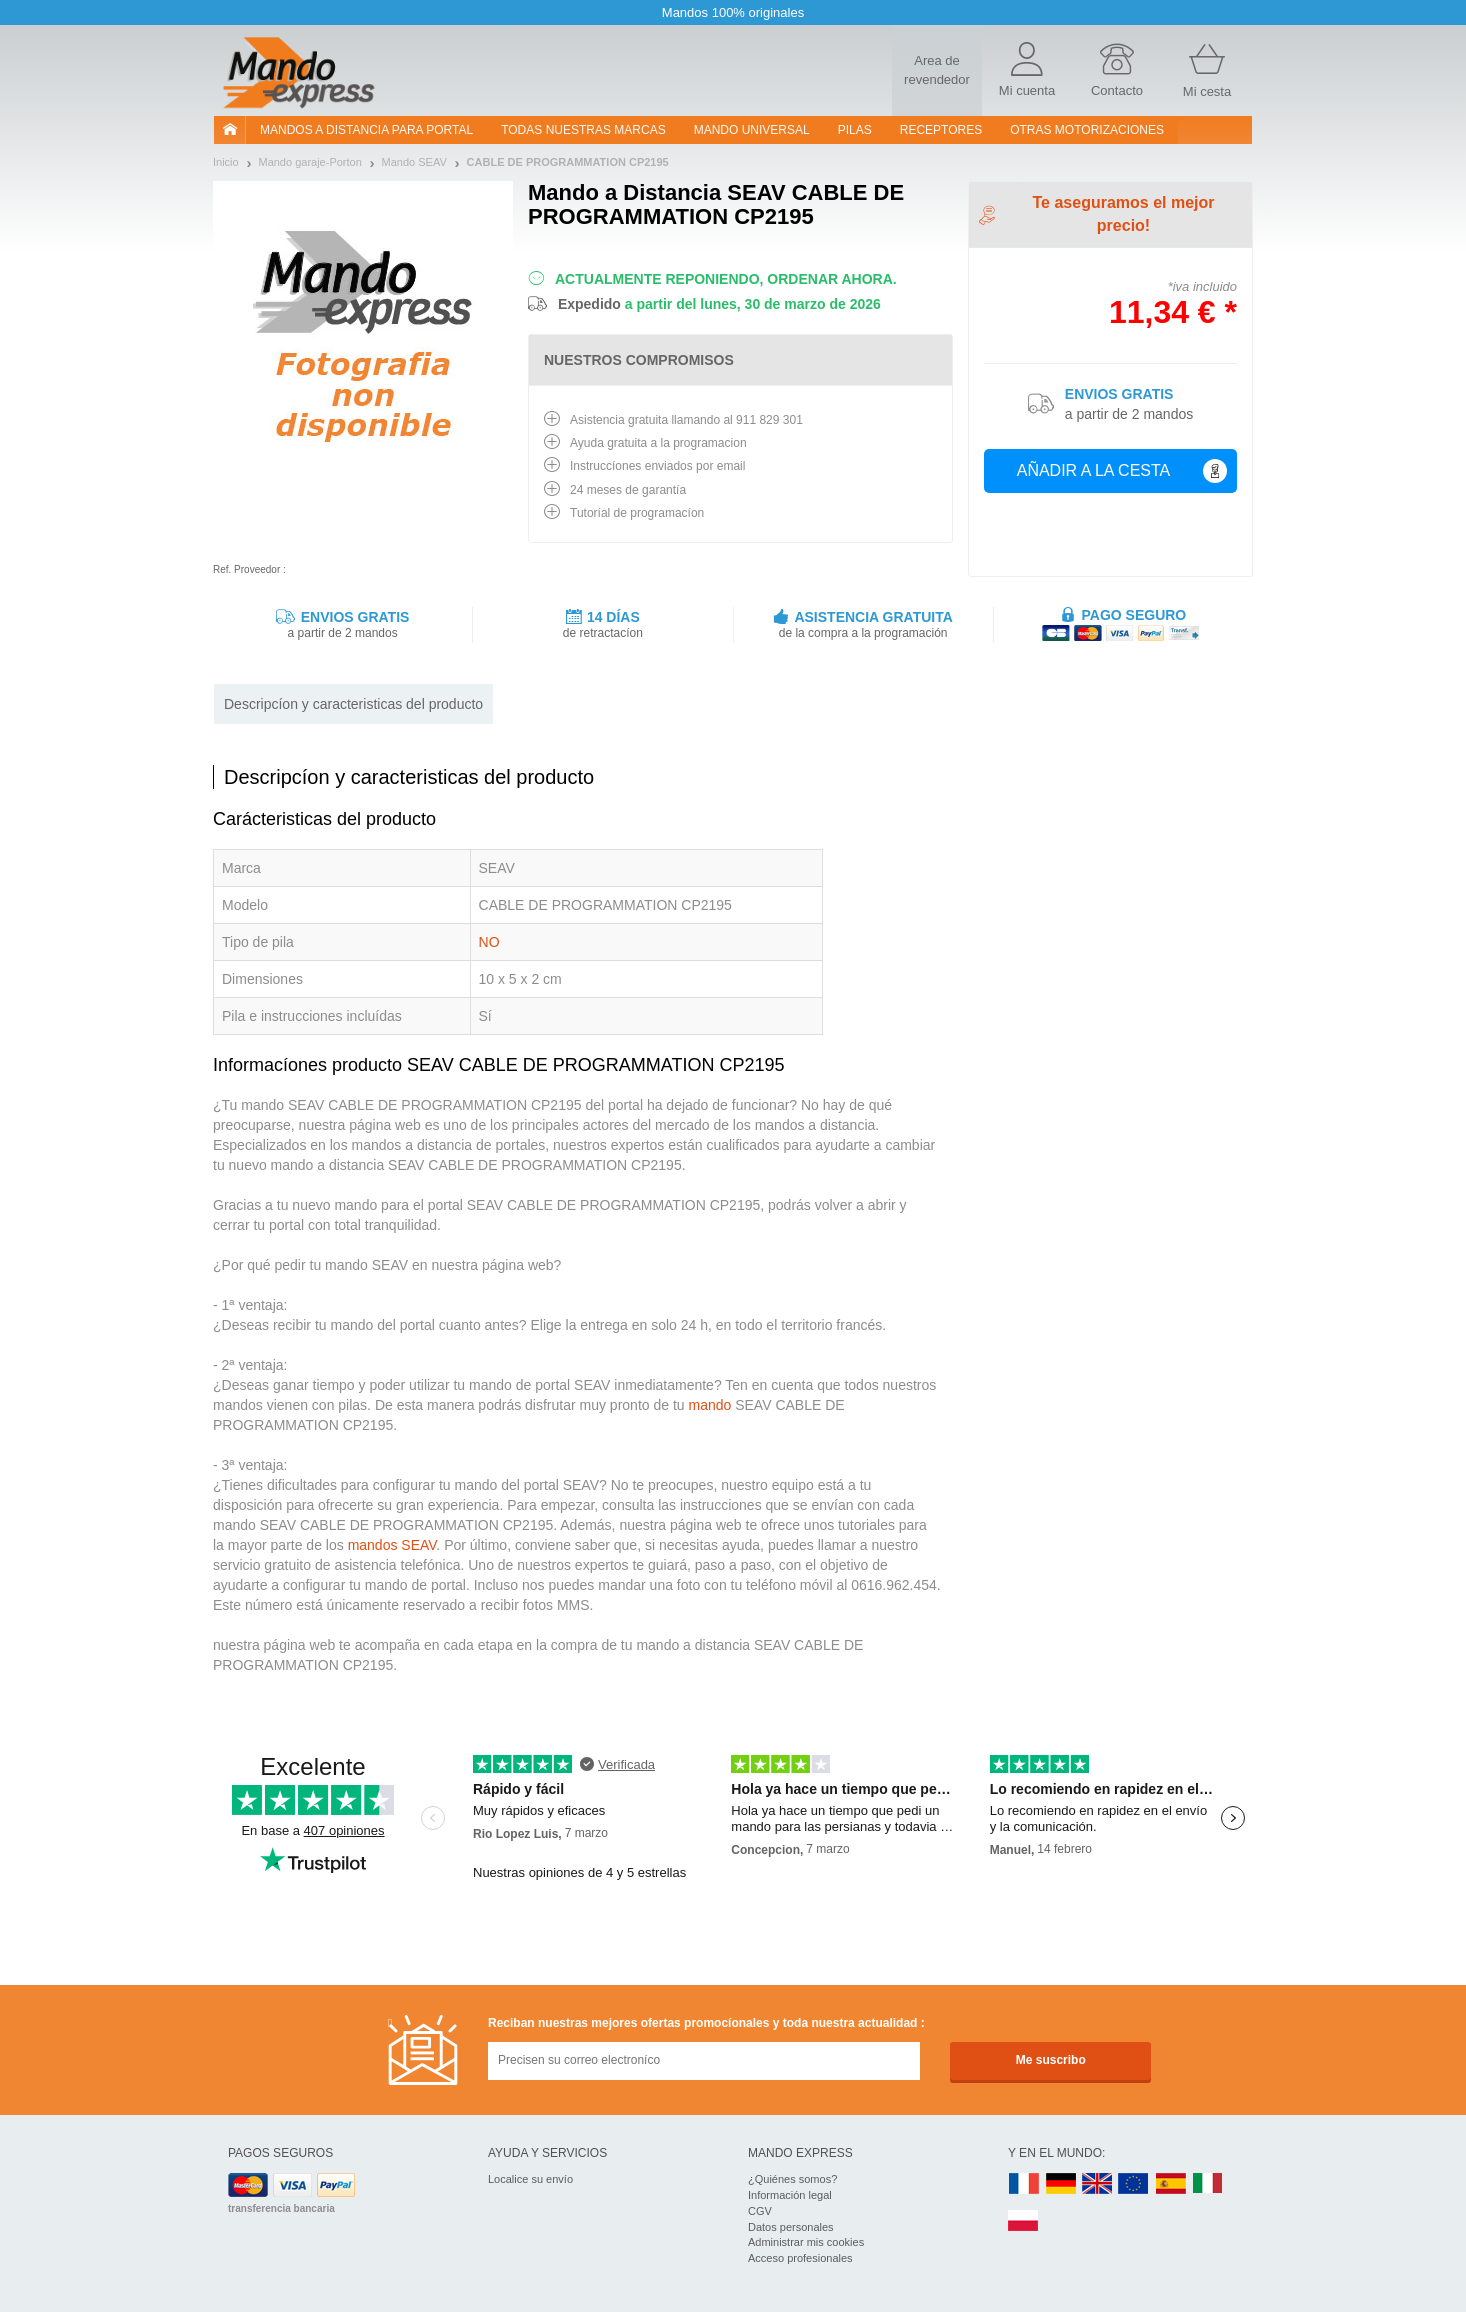 The height and width of the screenshot is (2312, 1466). I want to click on IT, so click(1208, 2184).